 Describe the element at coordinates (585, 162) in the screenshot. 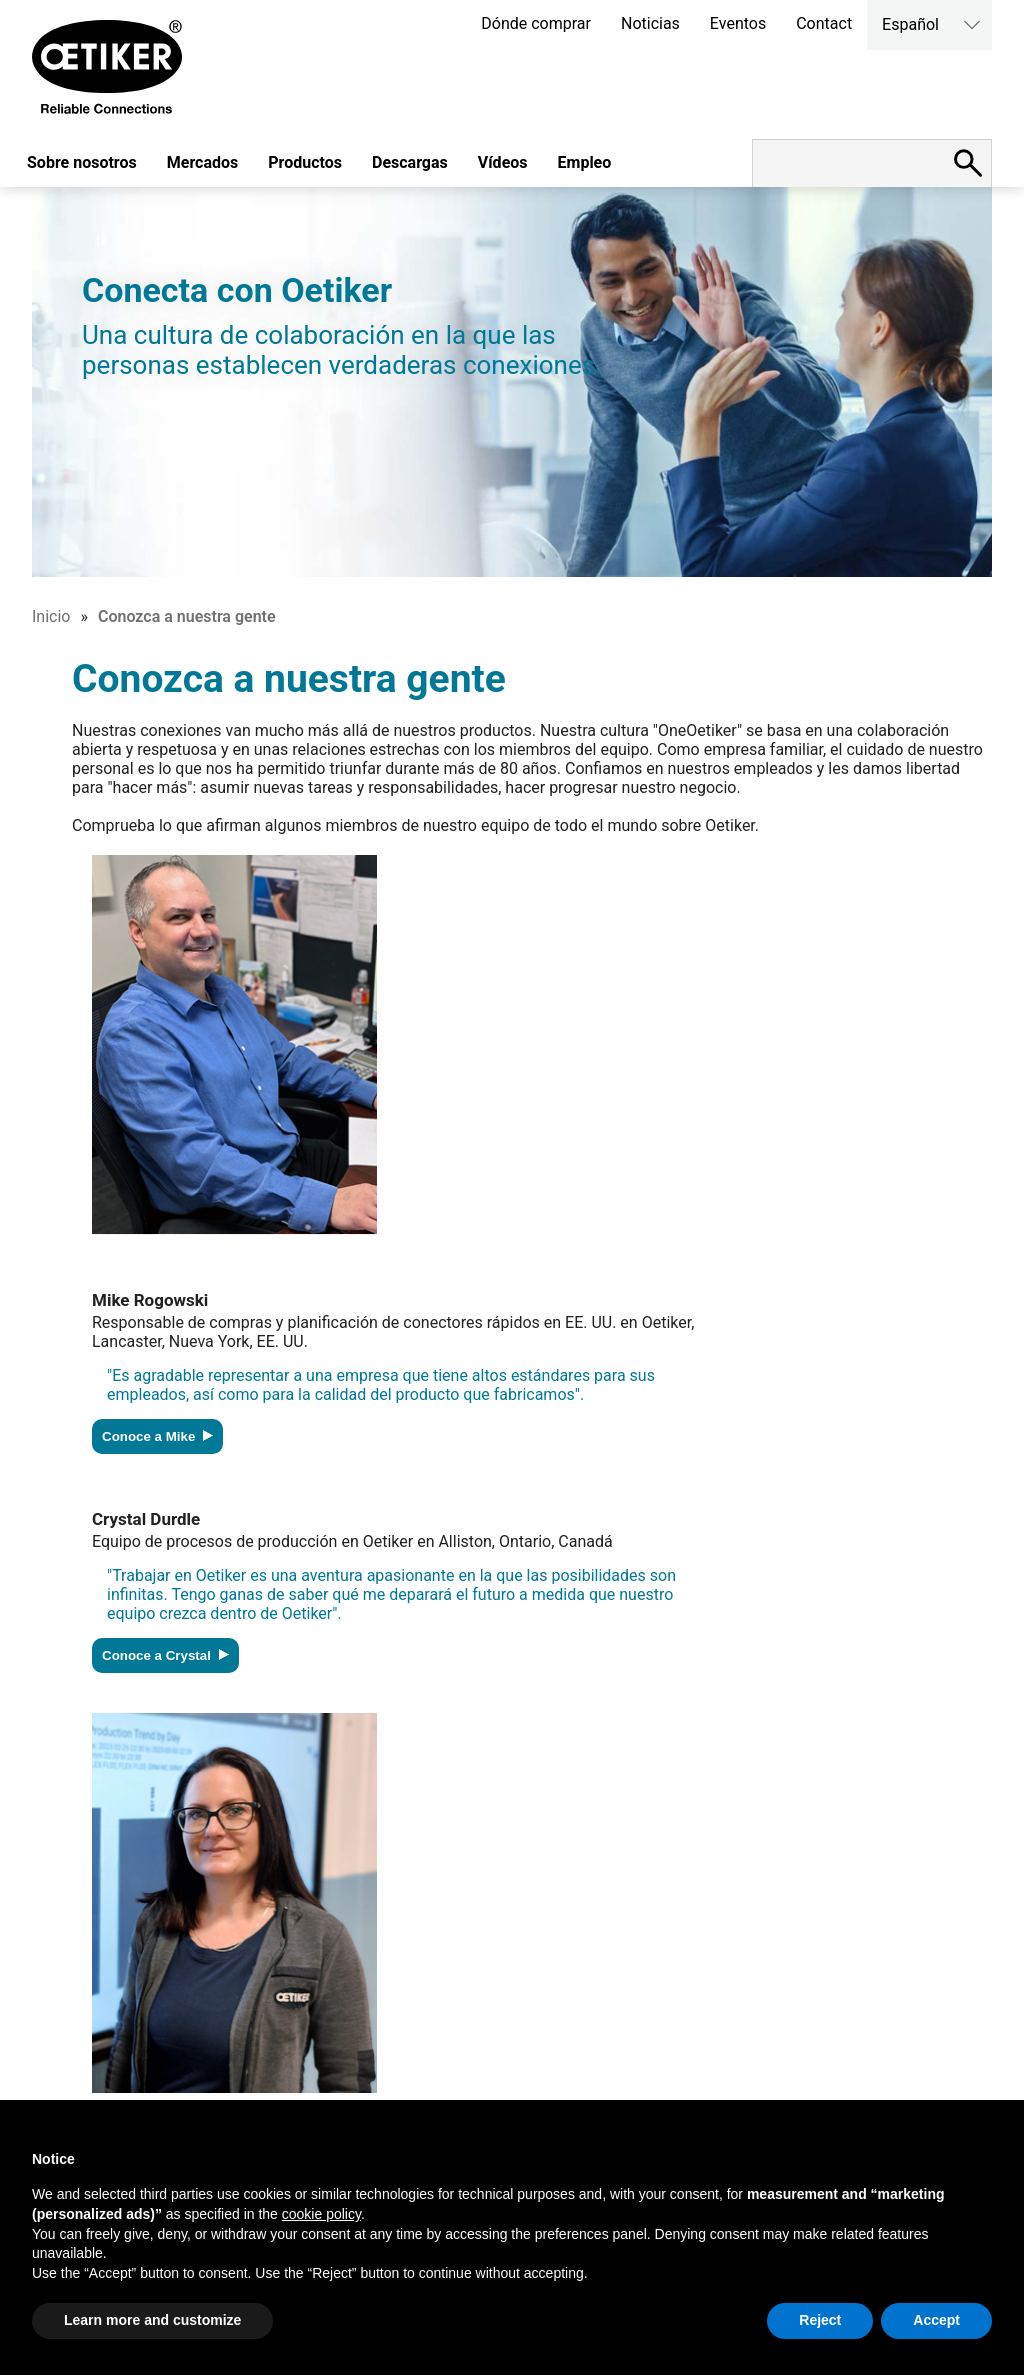

I see `Empleo` at that location.